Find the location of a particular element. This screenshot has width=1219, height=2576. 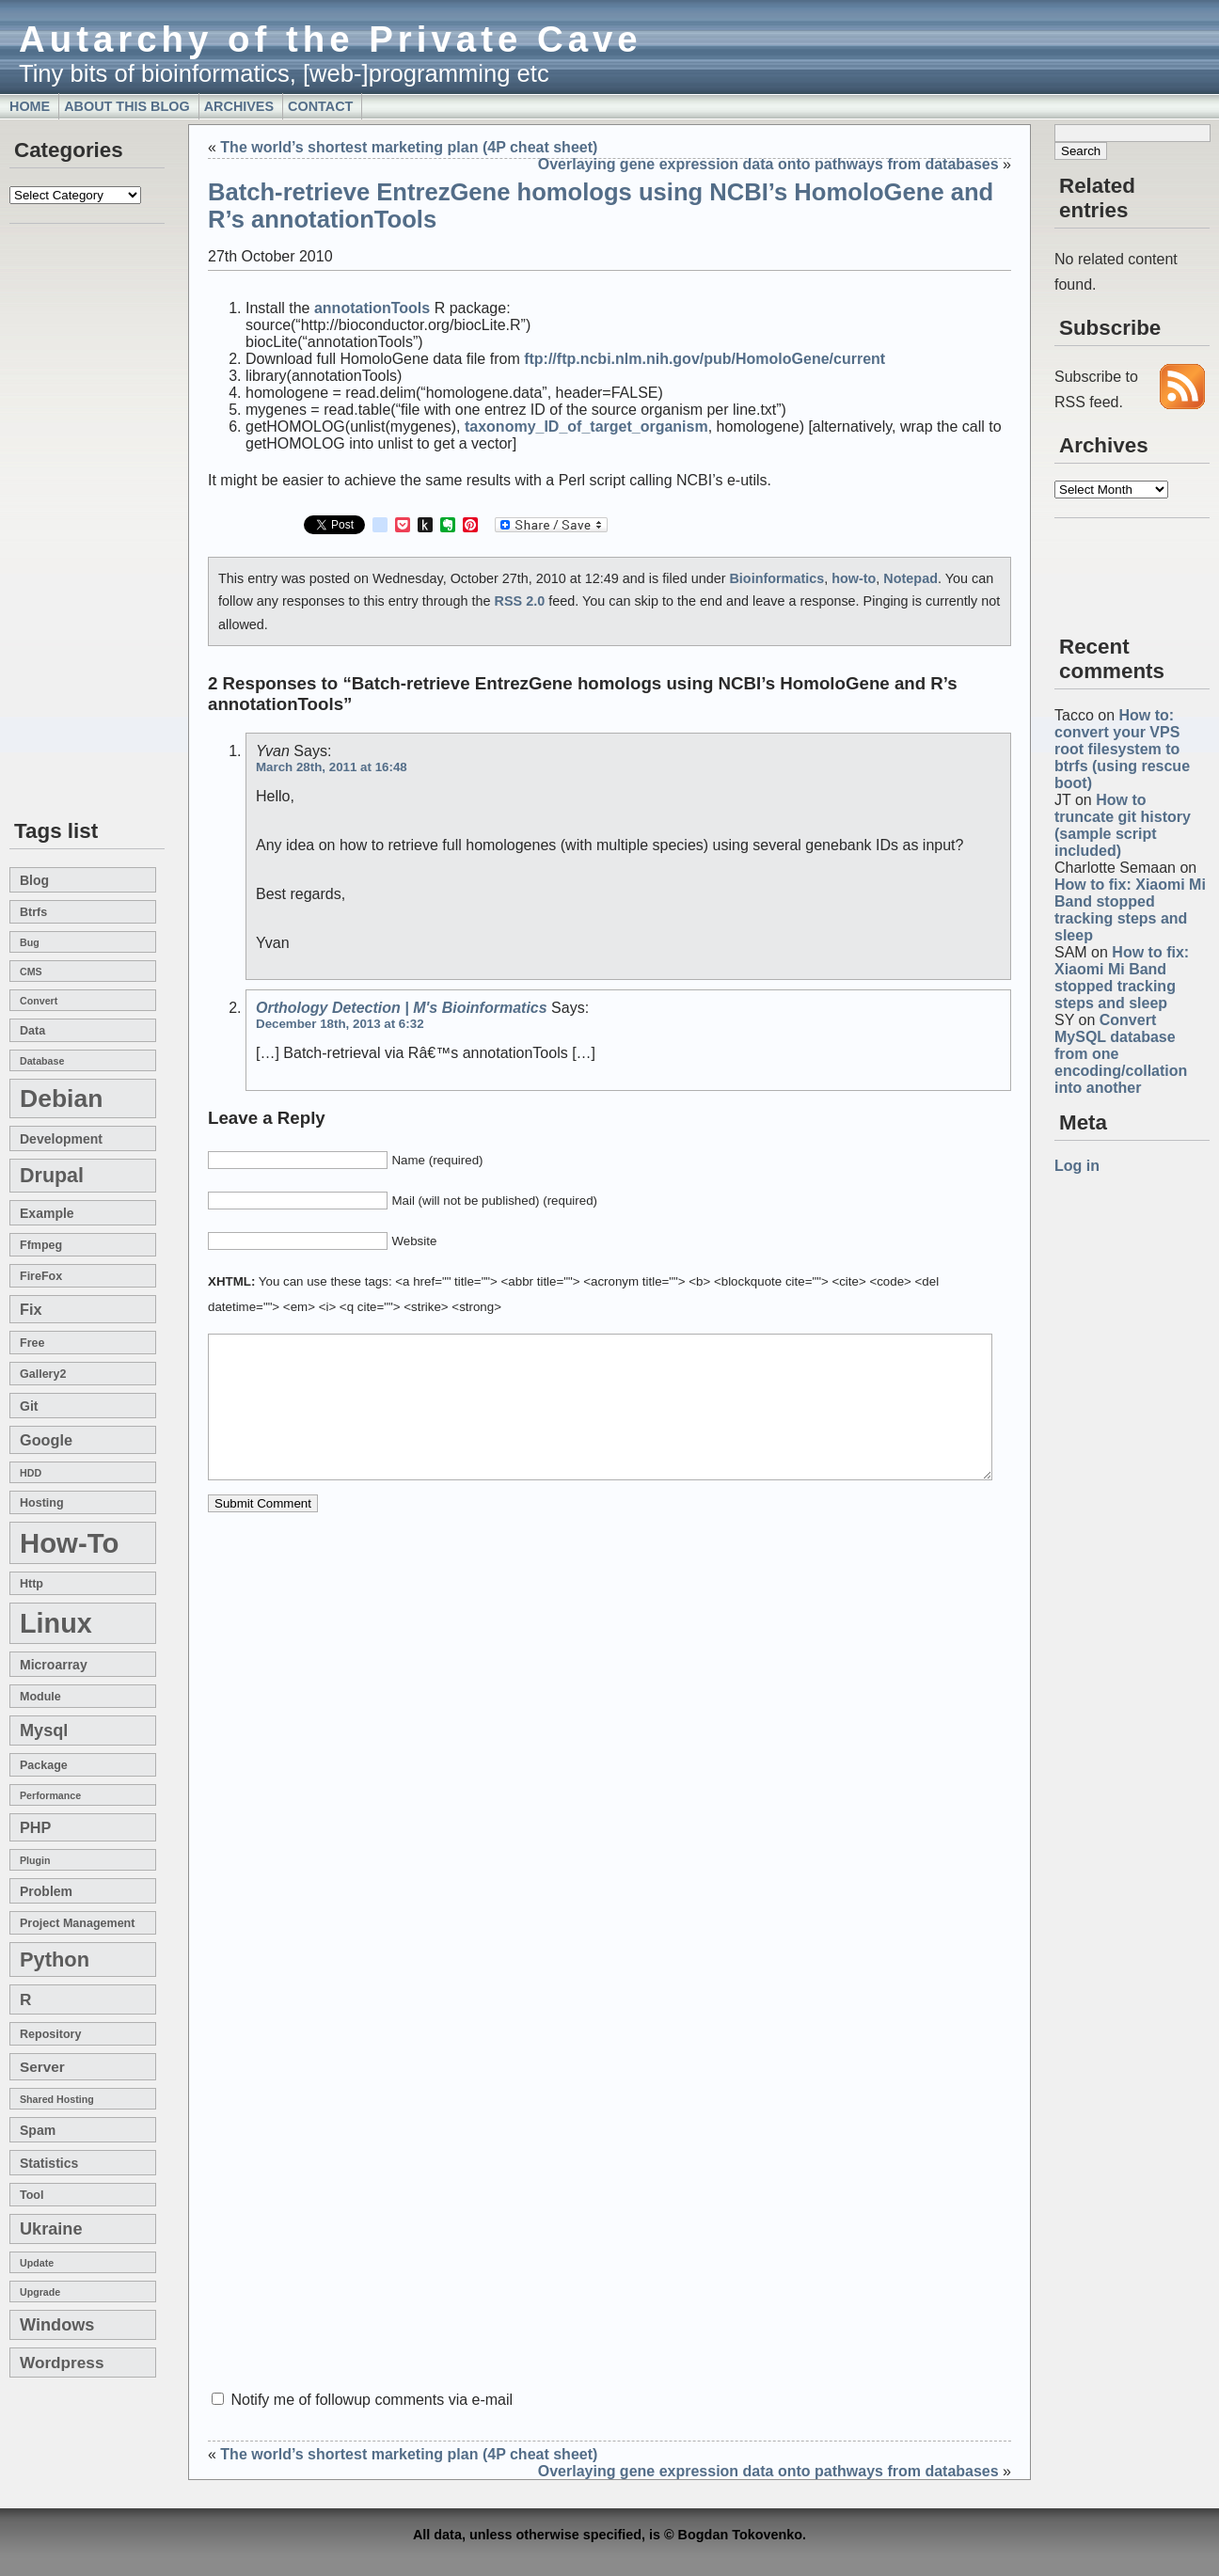

Debian is located at coordinates (61, 1098).